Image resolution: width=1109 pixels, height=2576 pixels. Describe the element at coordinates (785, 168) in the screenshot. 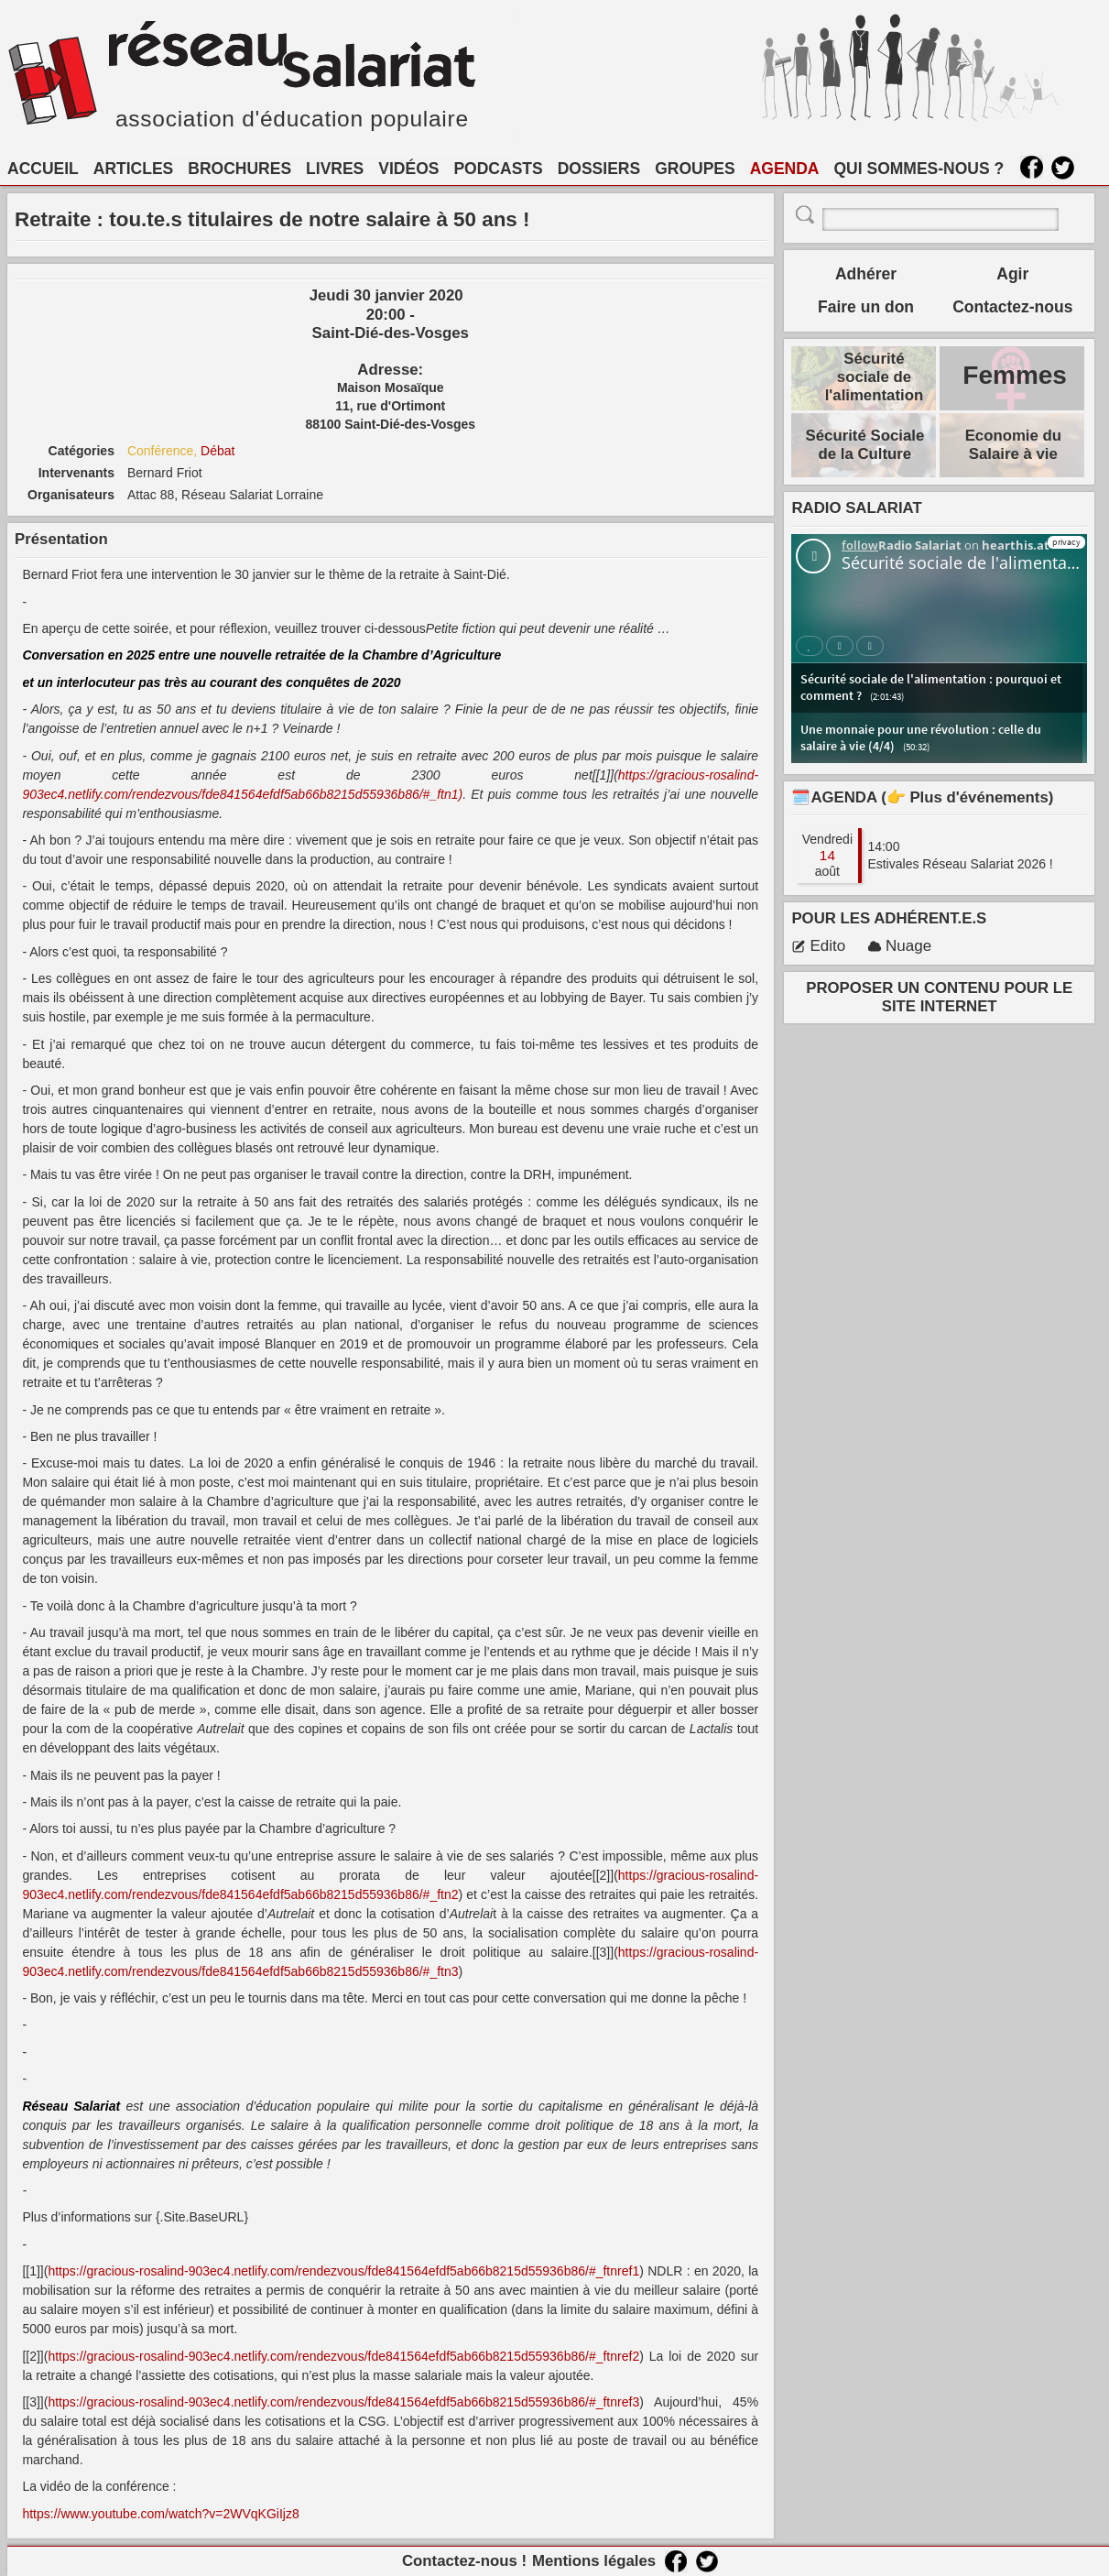

I see `AGENDA` at that location.